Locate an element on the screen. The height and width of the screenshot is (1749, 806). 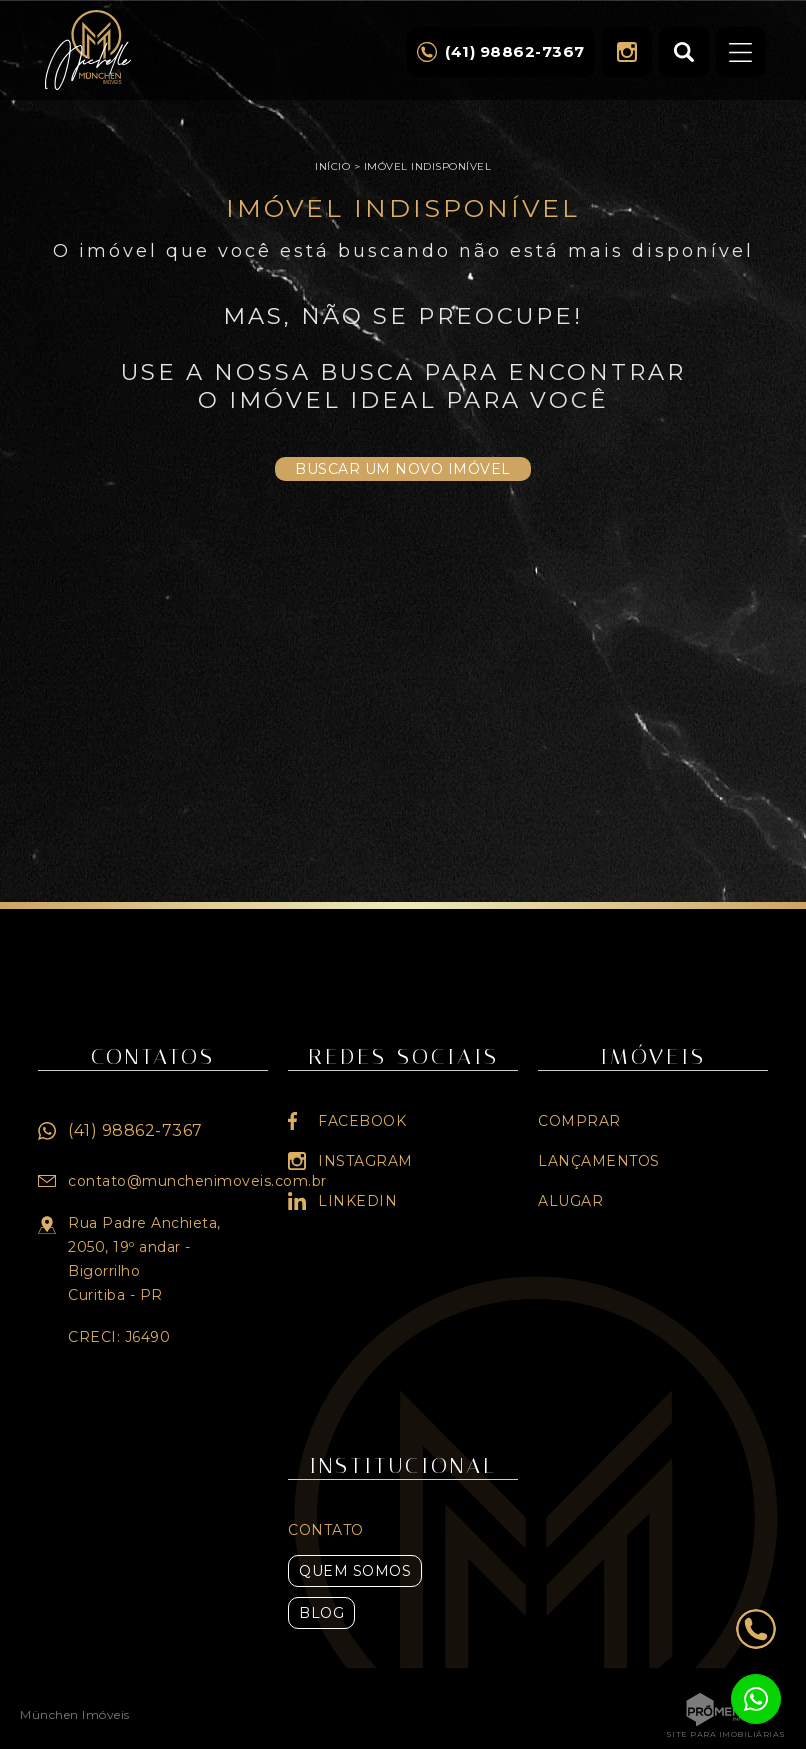
Início is located at coordinates (332, 166).